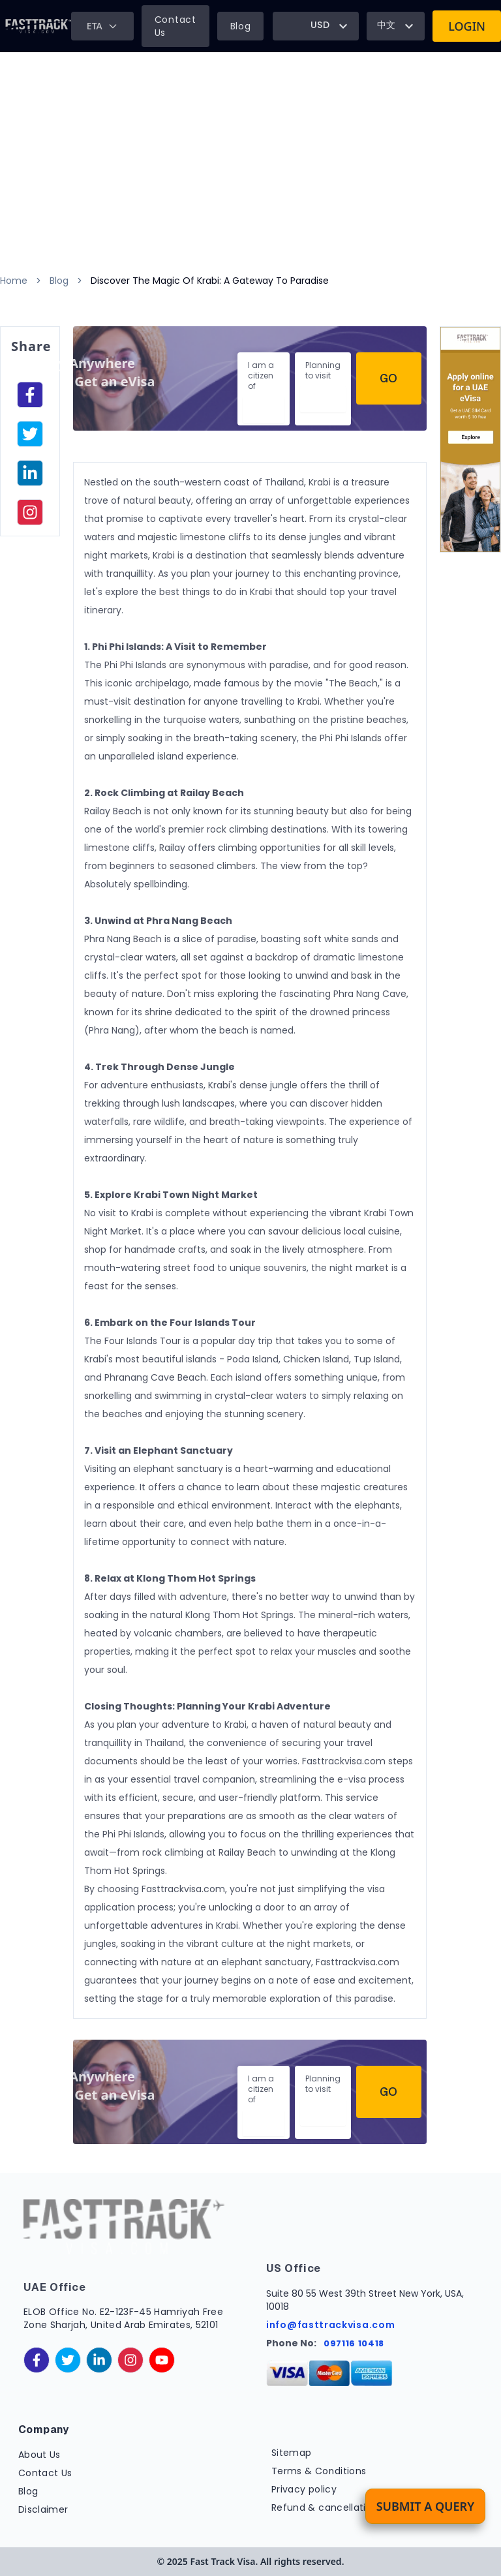  Describe the element at coordinates (30, 512) in the screenshot. I see `[instagram]` at that location.